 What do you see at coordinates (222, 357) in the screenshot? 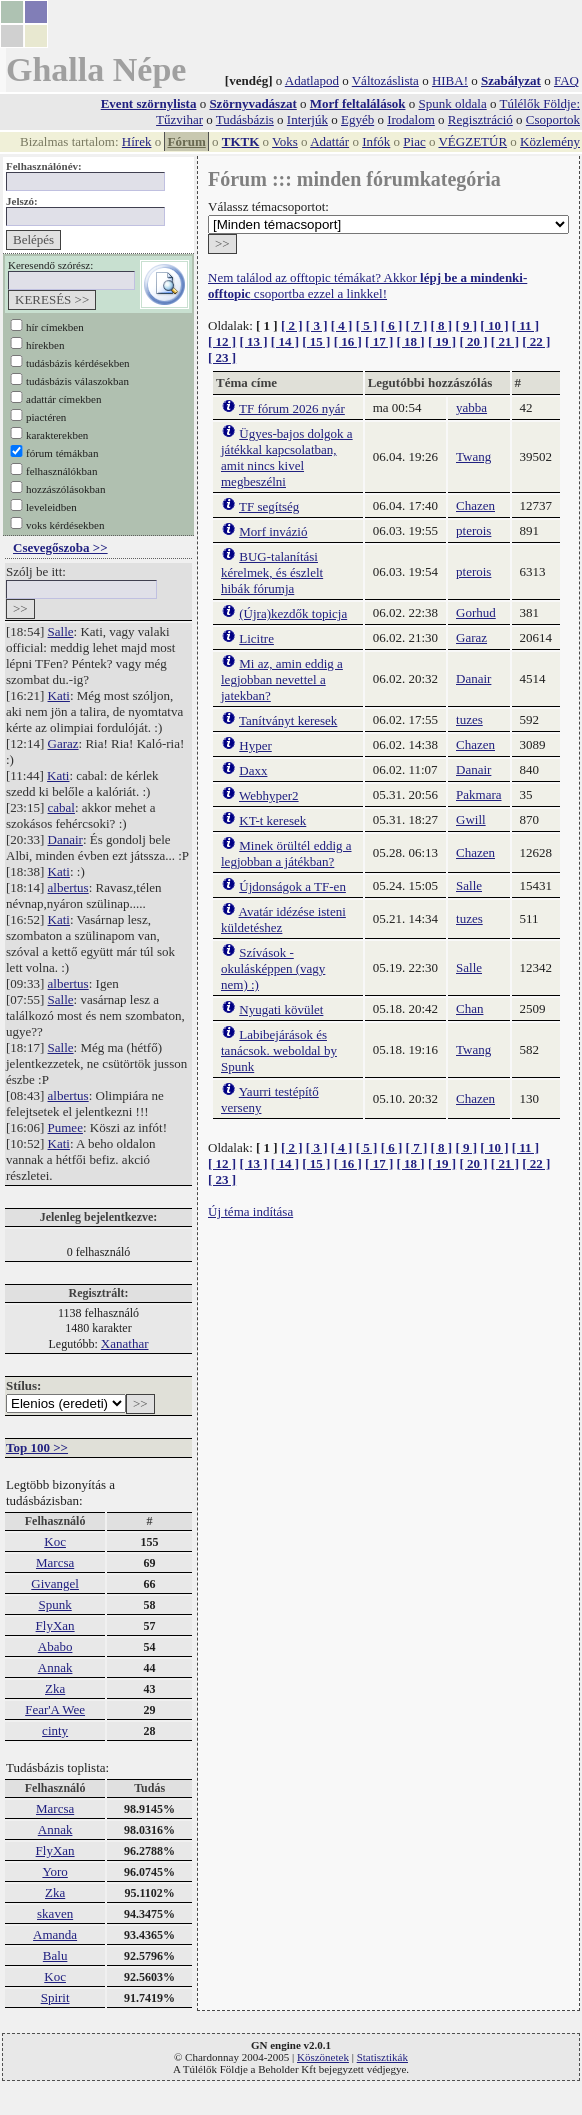
I see `[ 23 ]` at bounding box center [222, 357].